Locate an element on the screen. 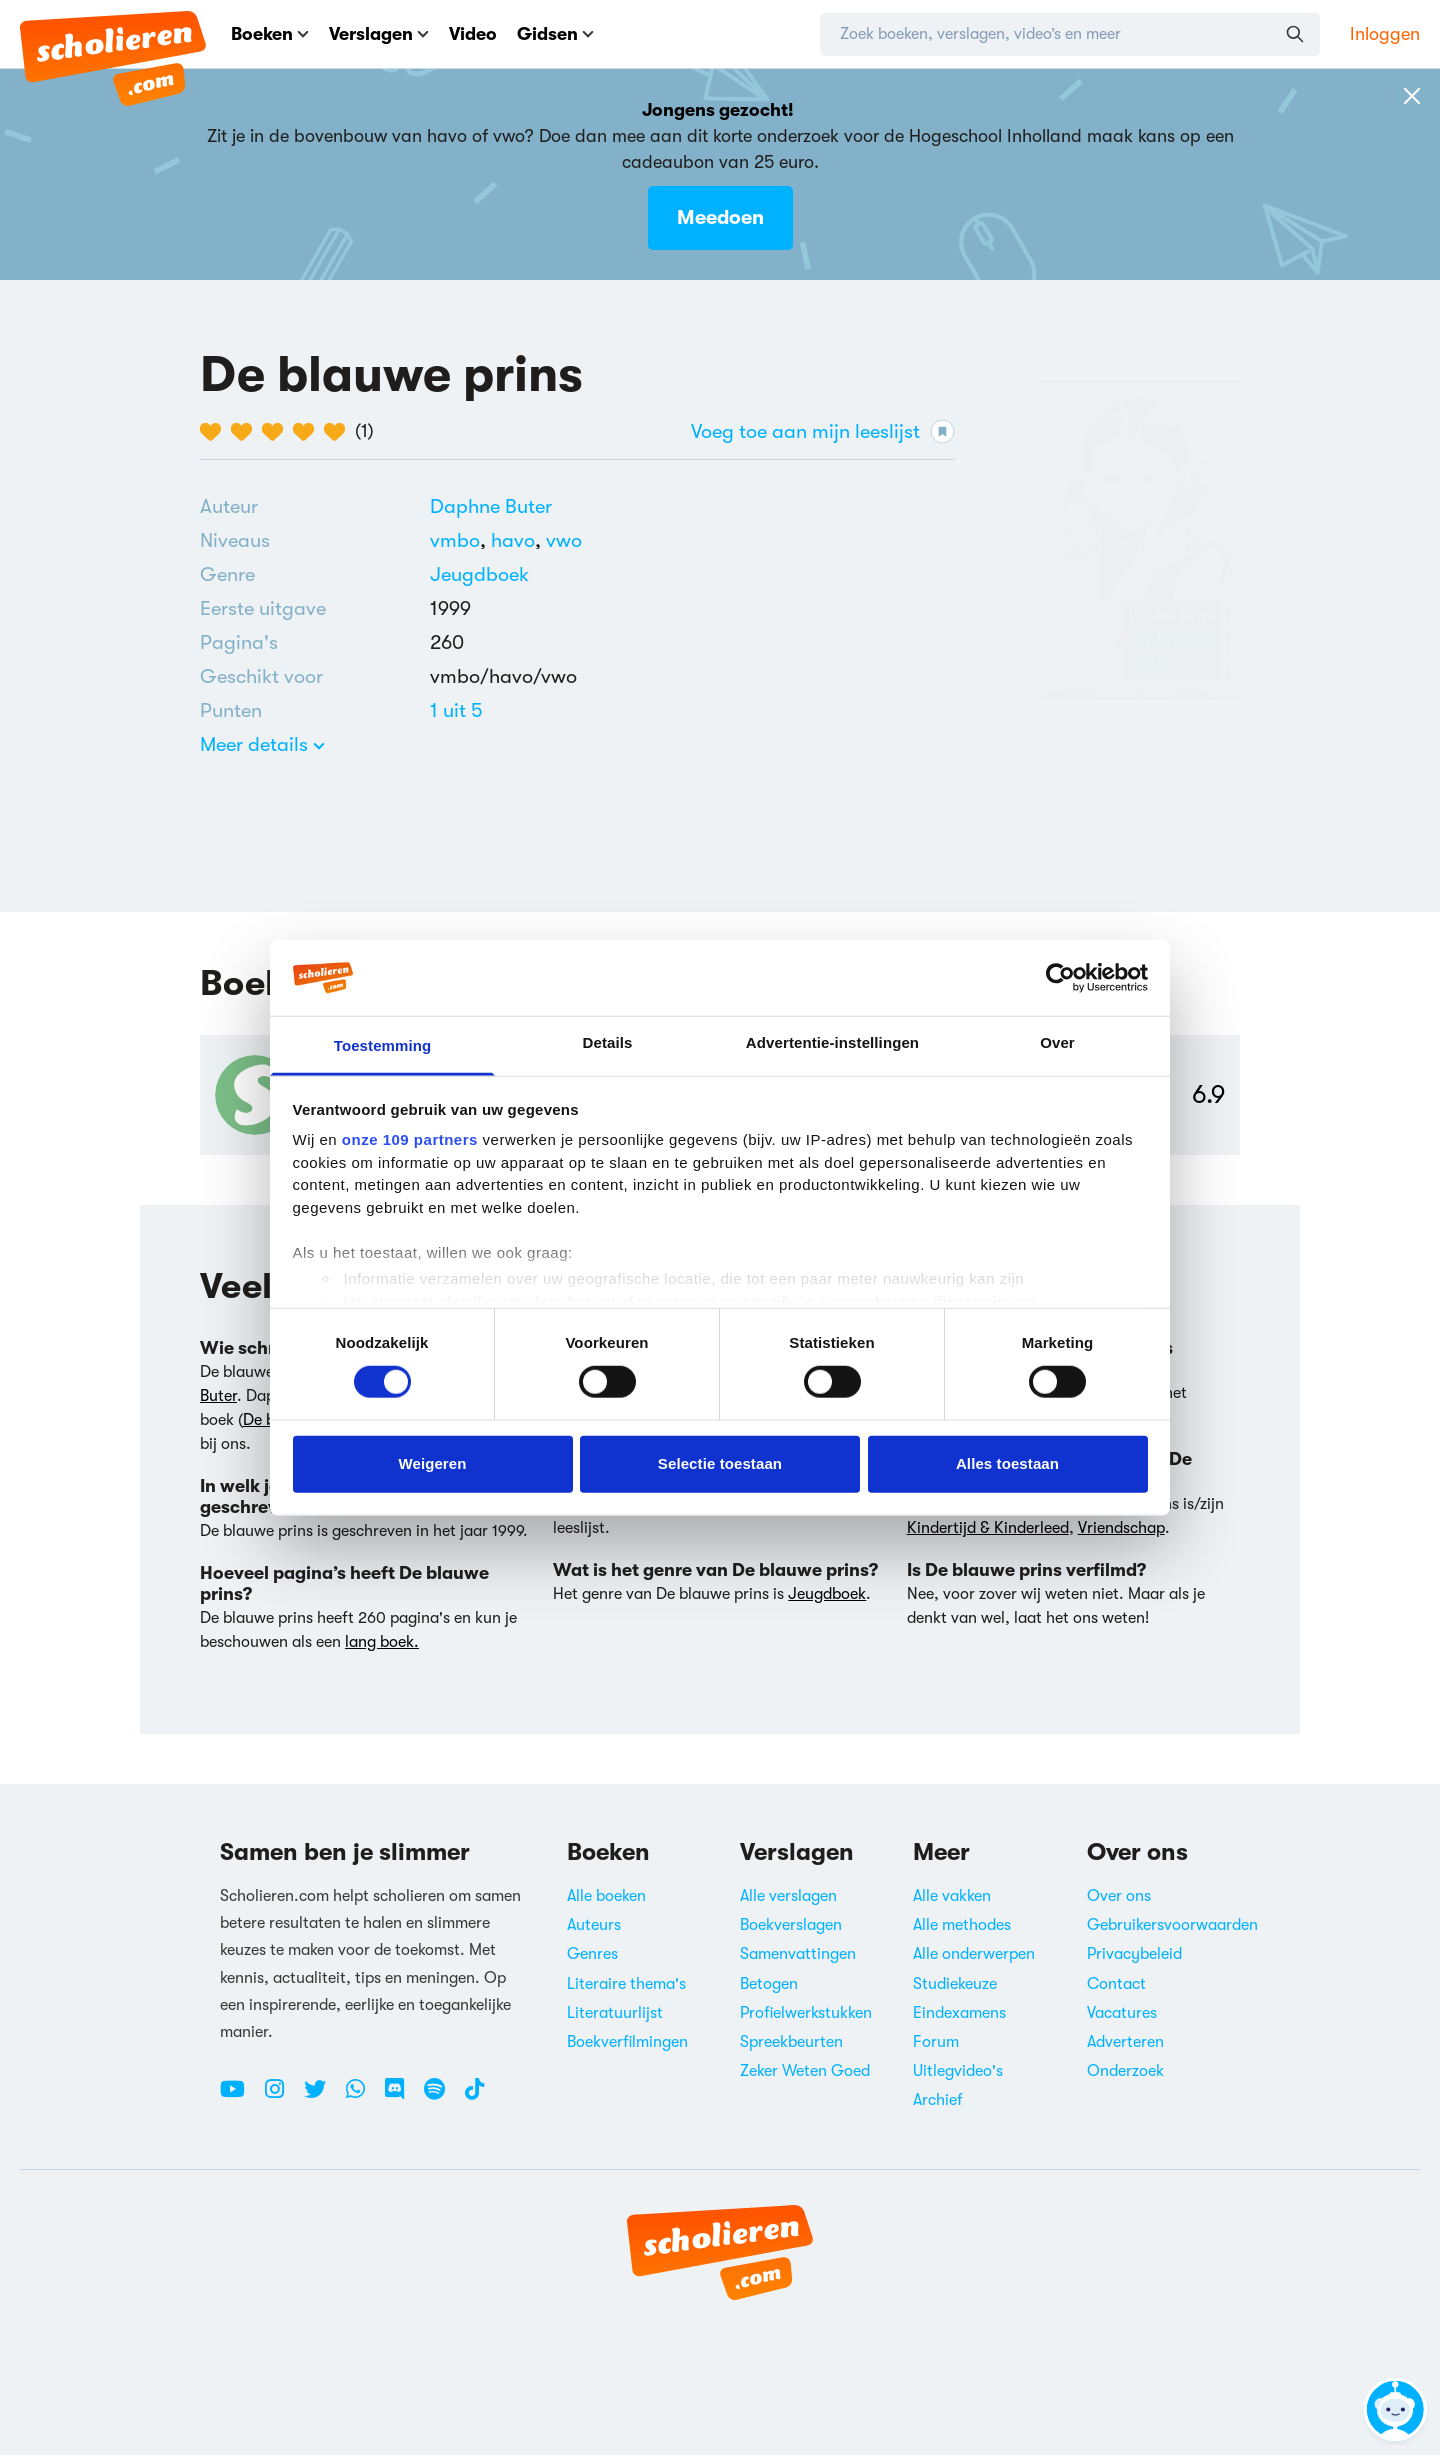 This screenshot has height=2455, width=1440. [TikTok Scholieren.com] is located at coordinates (474, 2097).